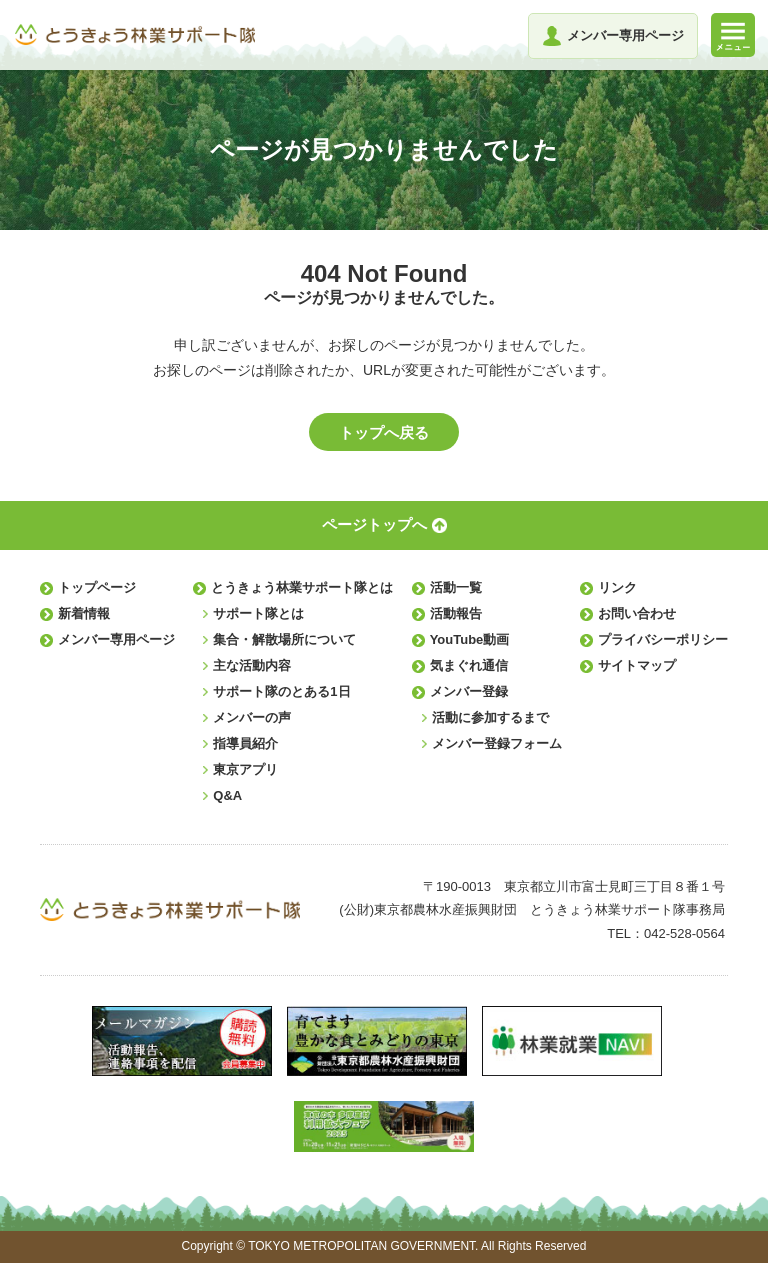  Describe the element at coordinates (281, 691) in the screenshot. I see `サポート隊のとある1日` at that location.